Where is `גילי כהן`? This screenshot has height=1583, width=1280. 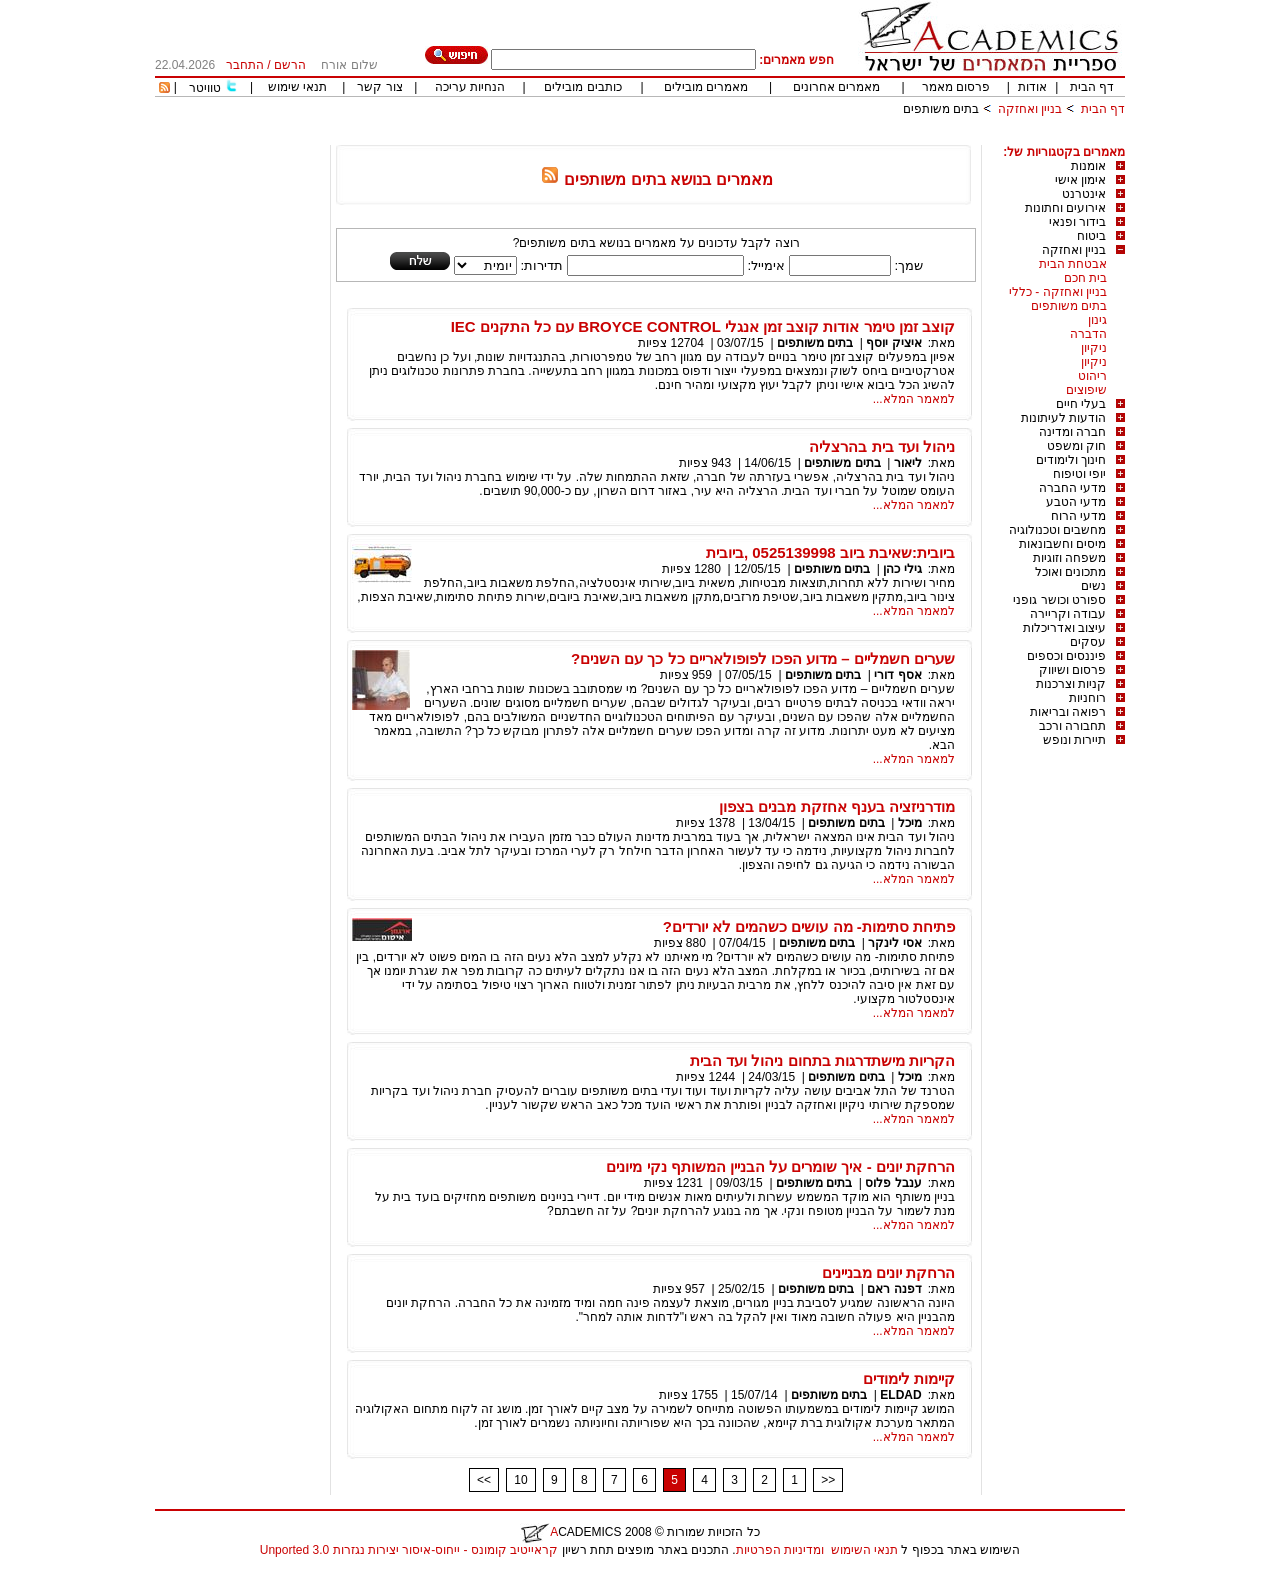
גילי כהן is located at coordinates (902, 569).